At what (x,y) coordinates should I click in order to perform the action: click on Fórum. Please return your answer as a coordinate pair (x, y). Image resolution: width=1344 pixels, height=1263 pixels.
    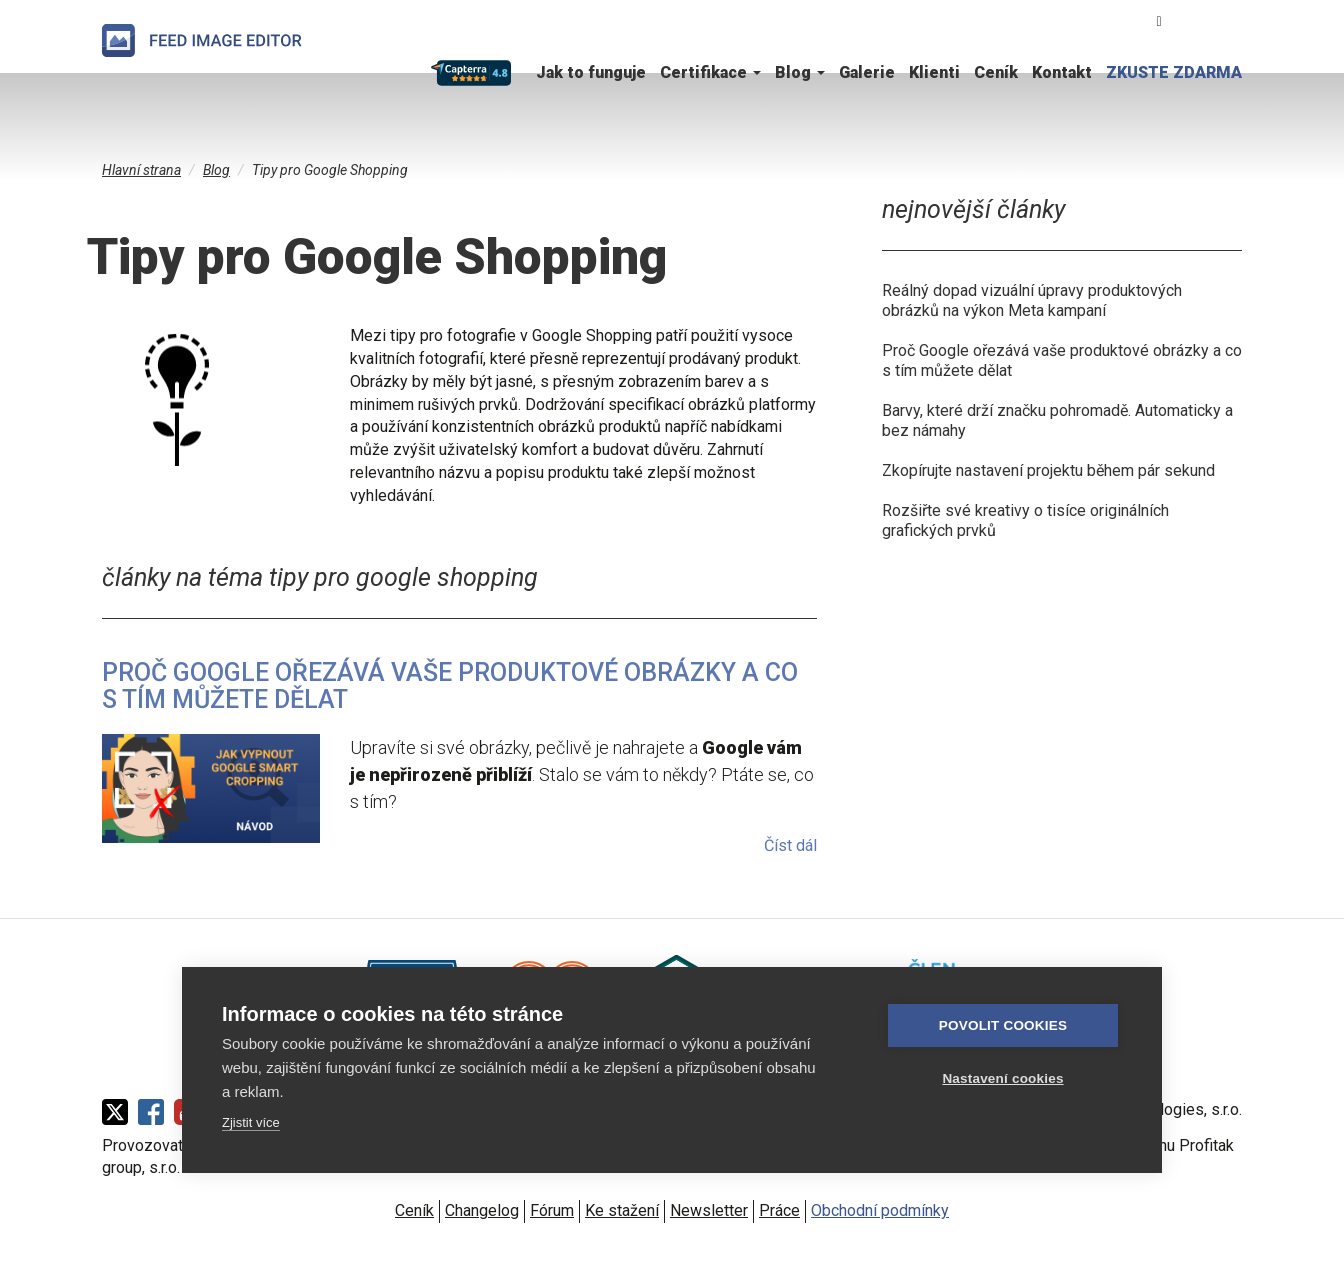
    Looking at the image, I should click on (552, 1210).